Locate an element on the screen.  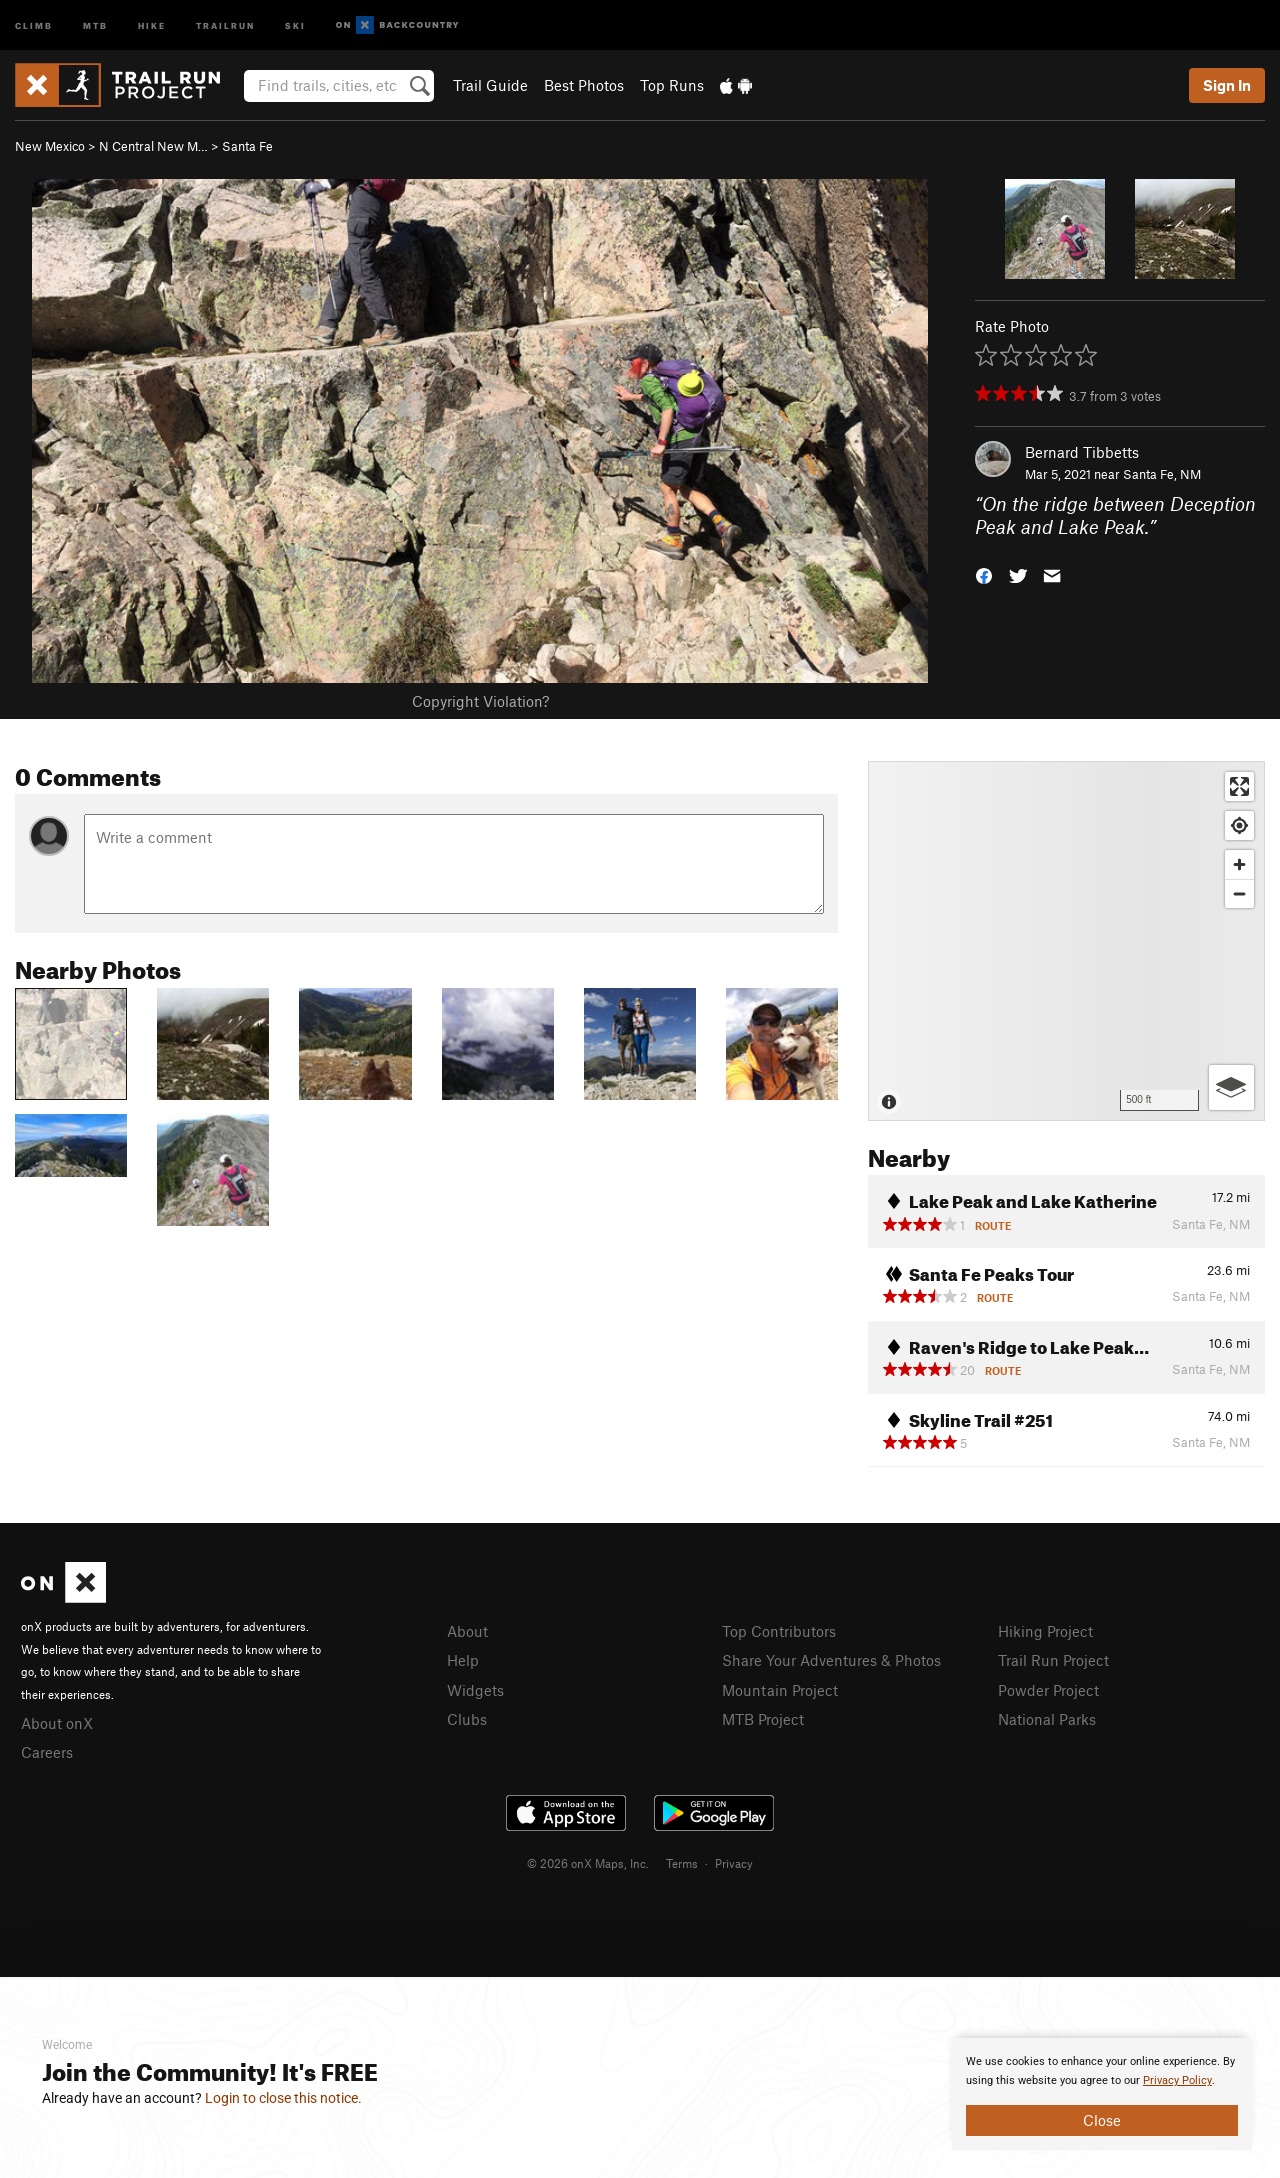
Santa Fe, NM is located at coordinates (1162, 474).